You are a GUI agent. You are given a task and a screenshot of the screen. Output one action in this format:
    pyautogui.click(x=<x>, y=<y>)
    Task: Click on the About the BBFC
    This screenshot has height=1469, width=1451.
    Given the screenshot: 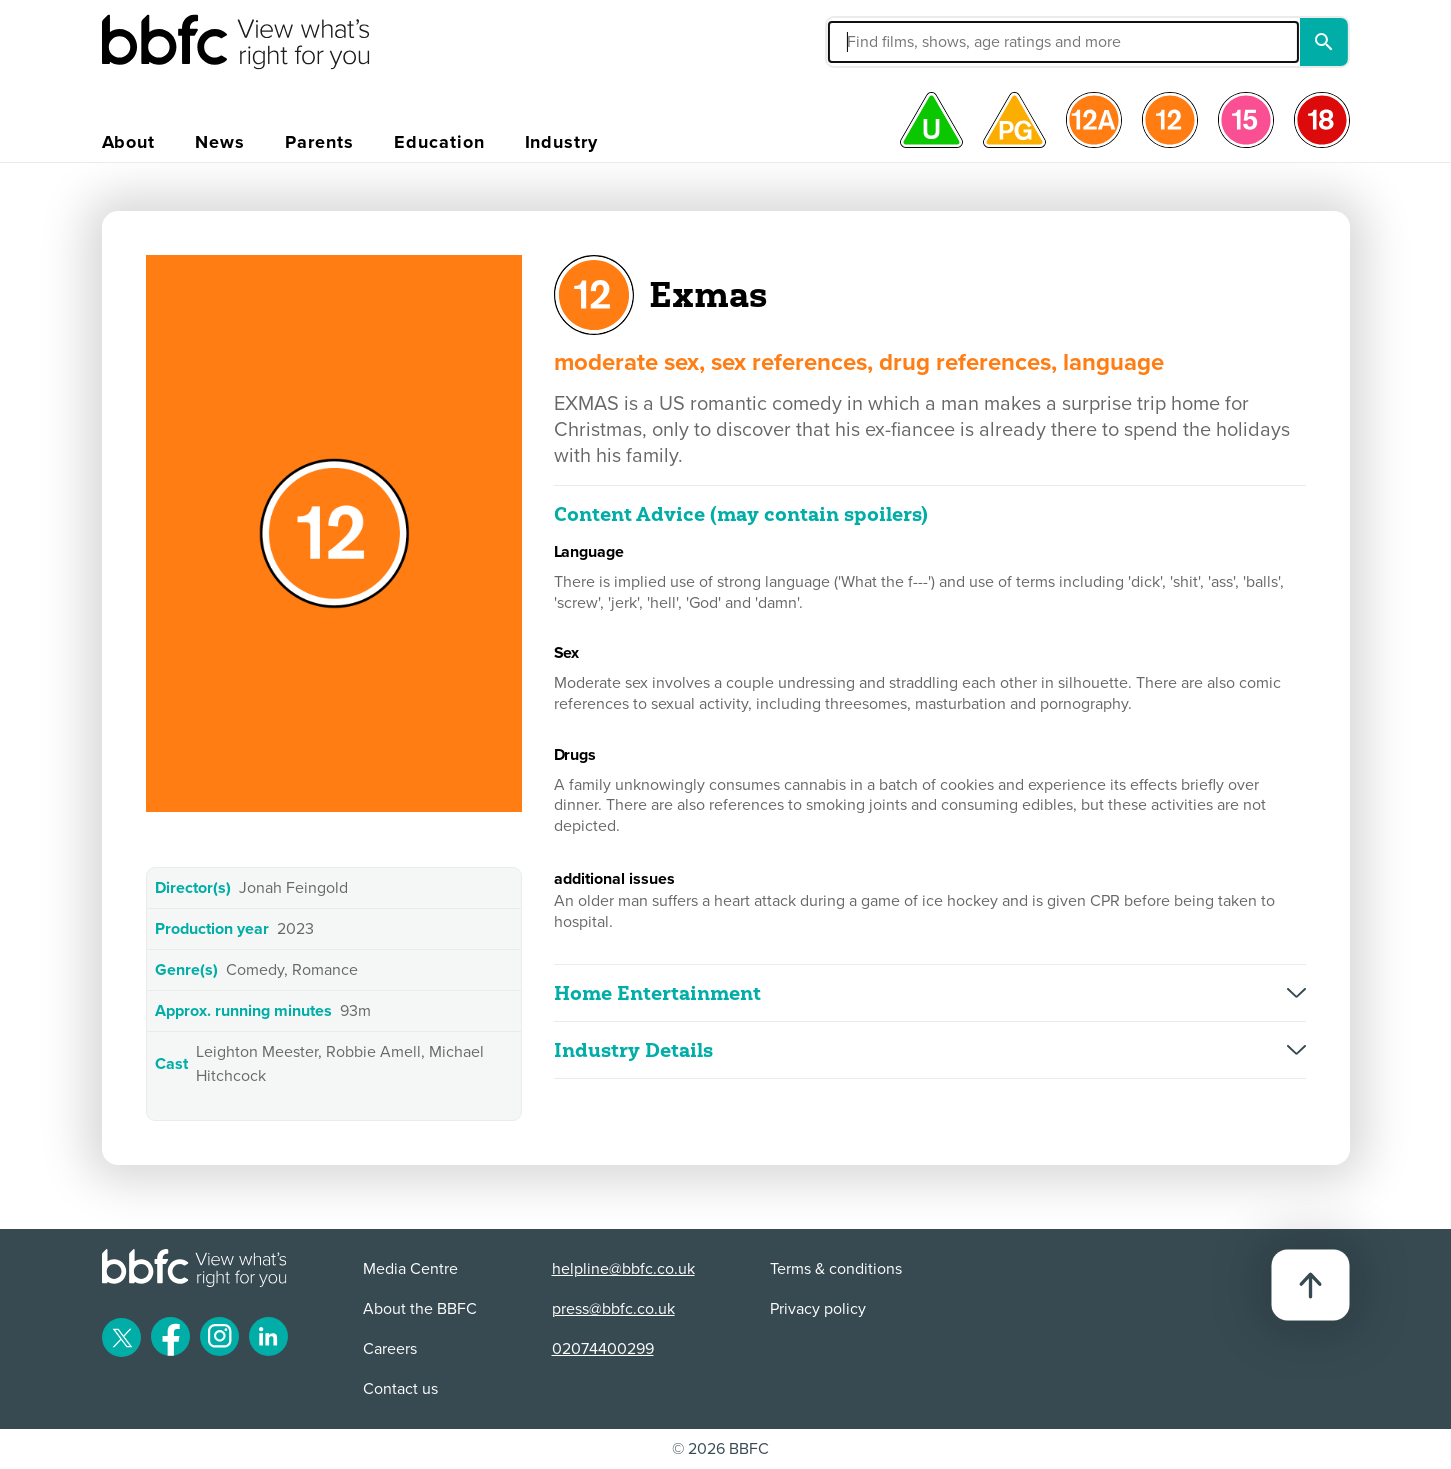 What is the action you would take?
    pyautogui.click(x=420, y=1309)
    